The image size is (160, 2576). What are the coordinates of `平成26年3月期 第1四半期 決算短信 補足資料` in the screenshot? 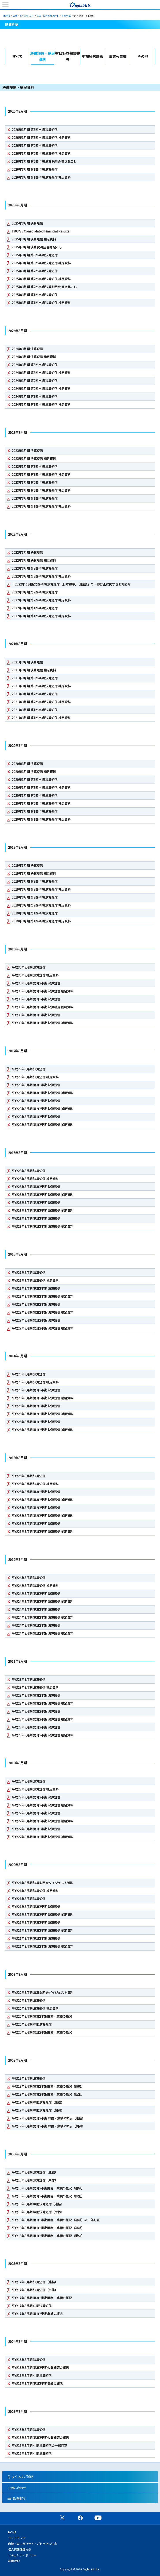 It's located at (42, 1430).